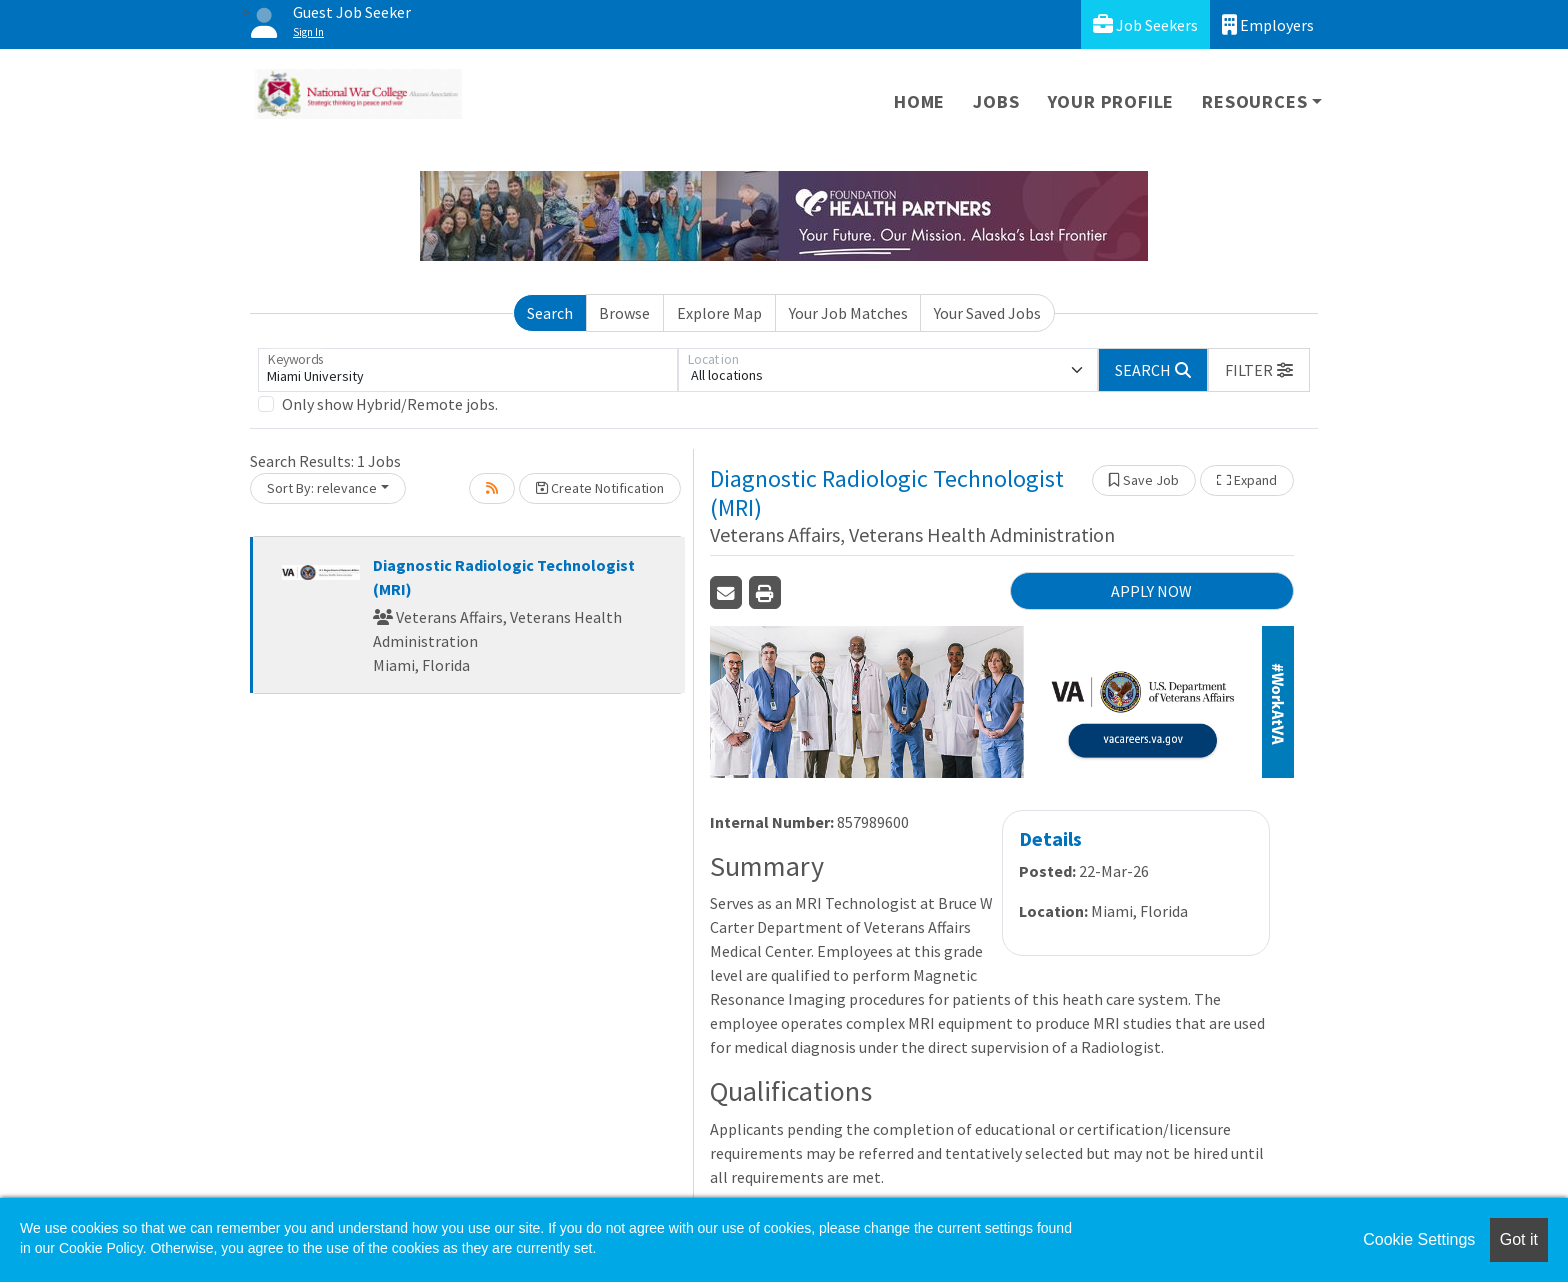  Describe the element at coordinates (624, 313) in the screenshot. I see `Browse` at that location.